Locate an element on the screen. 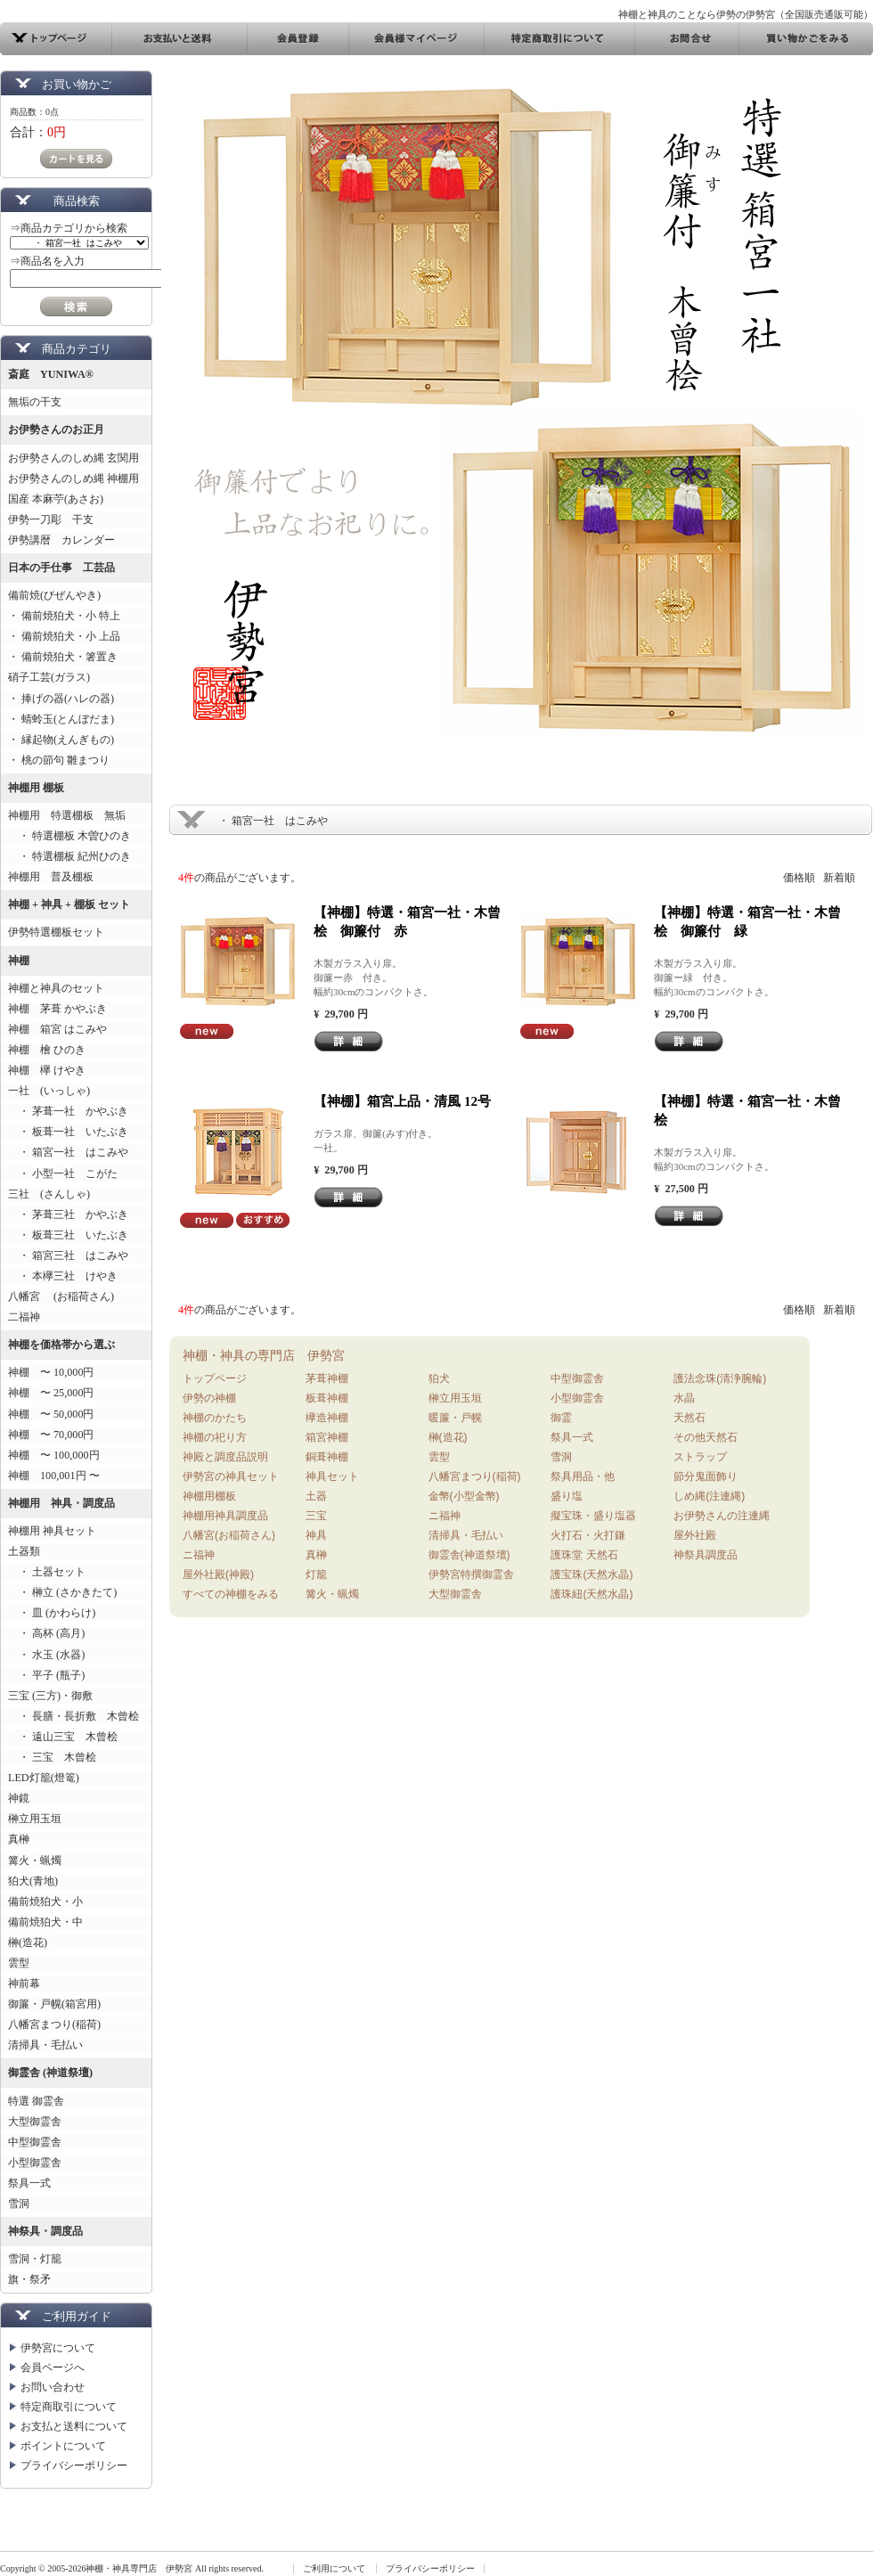  神棚を価格帯から選ぶ is located at coordinates (61, 1344).